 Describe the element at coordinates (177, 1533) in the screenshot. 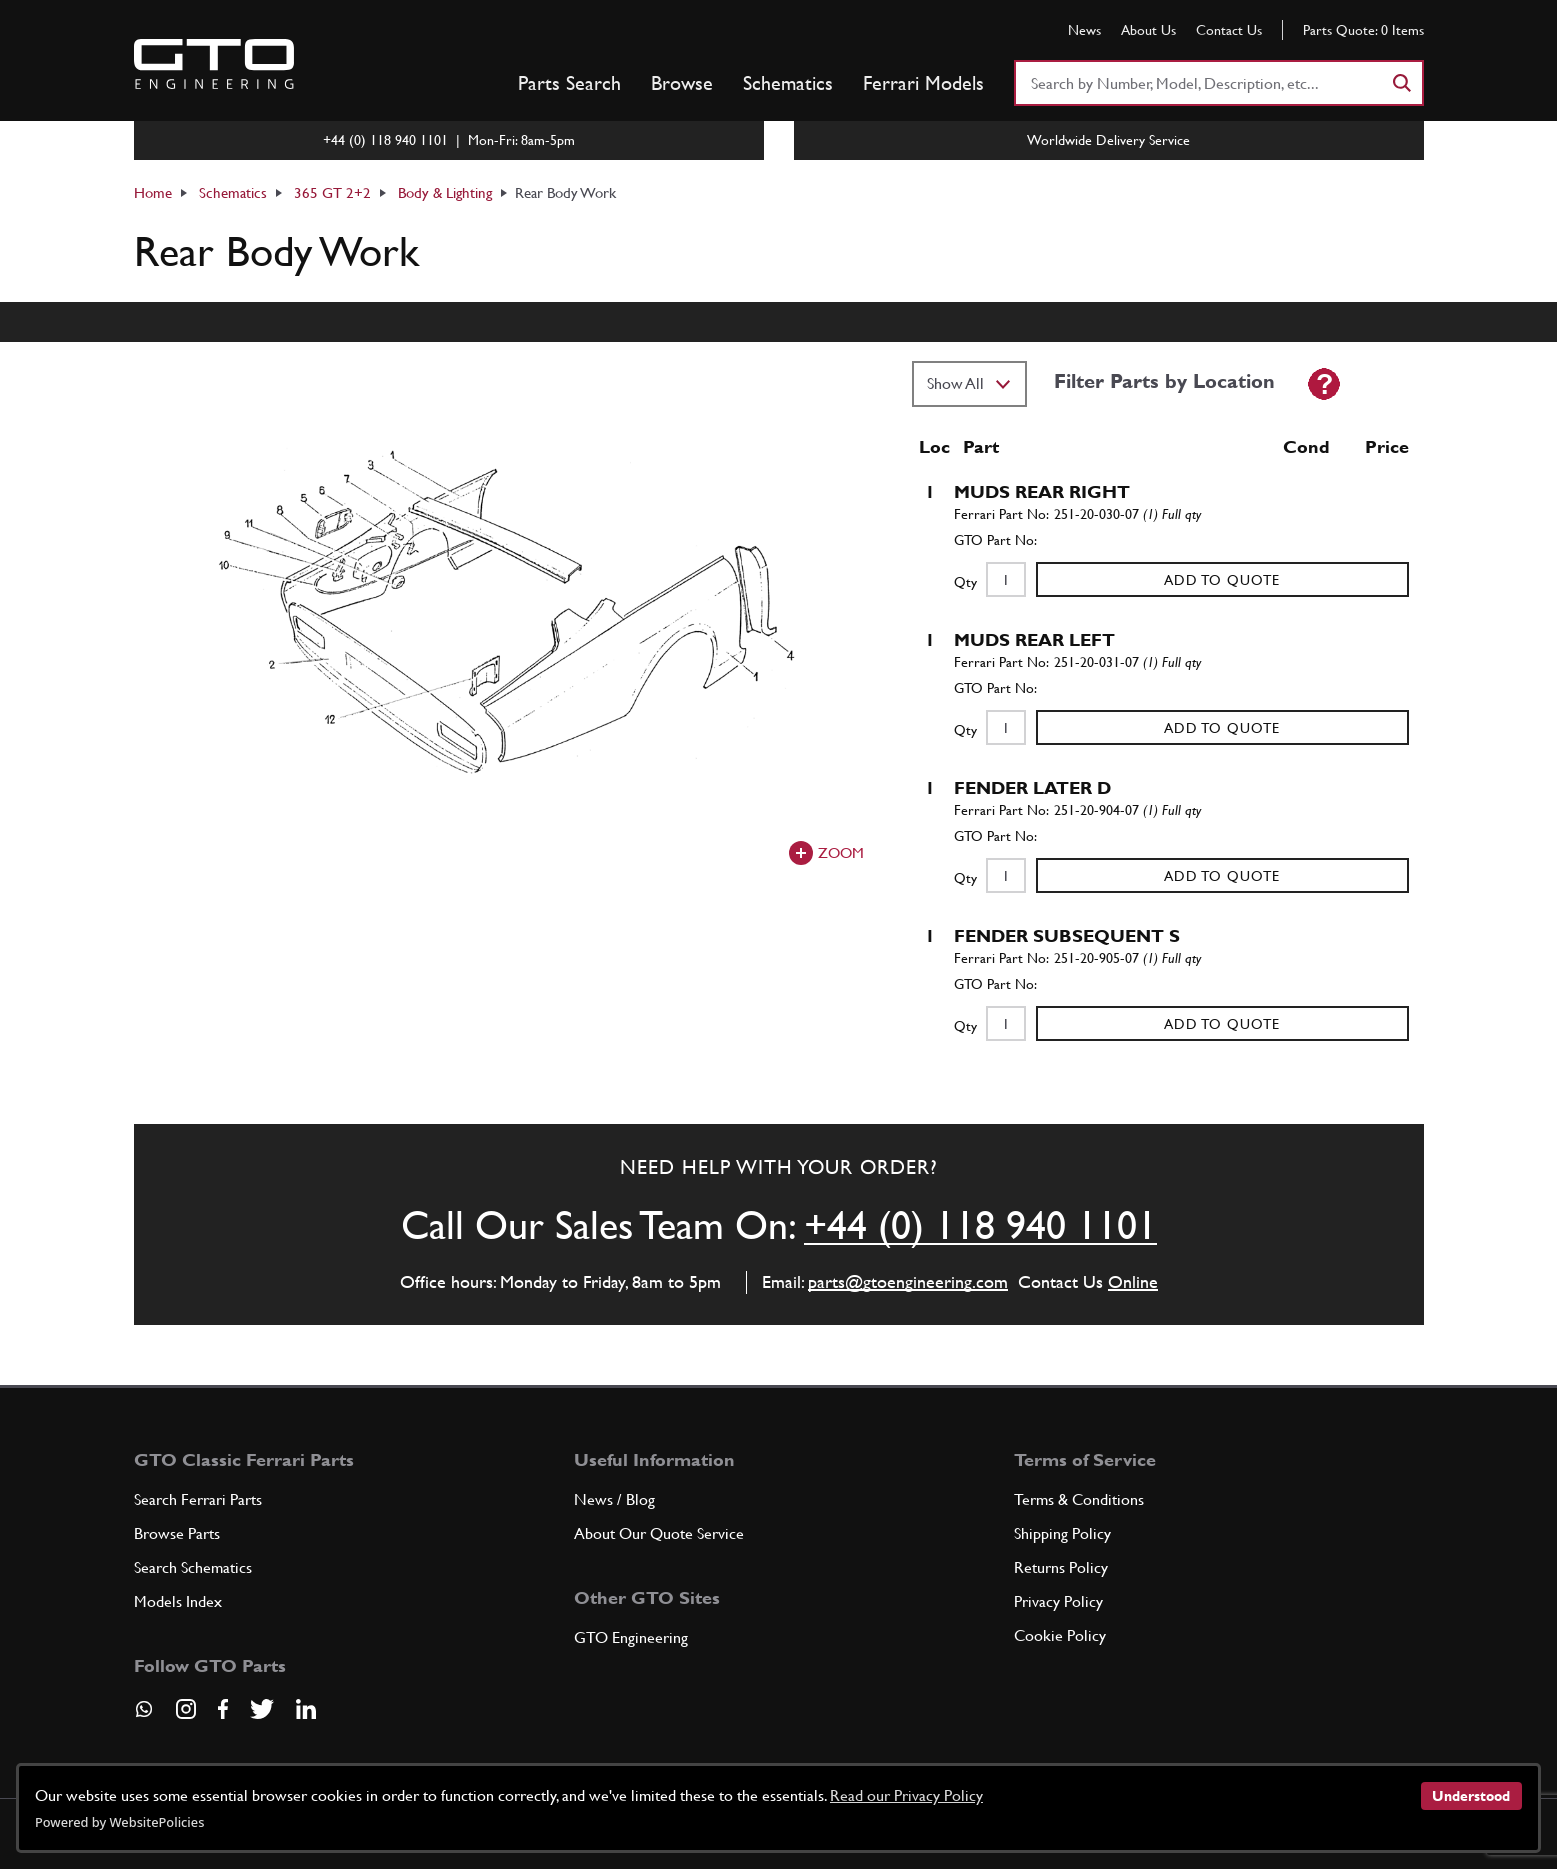

I see `Browse Parts` at that location.